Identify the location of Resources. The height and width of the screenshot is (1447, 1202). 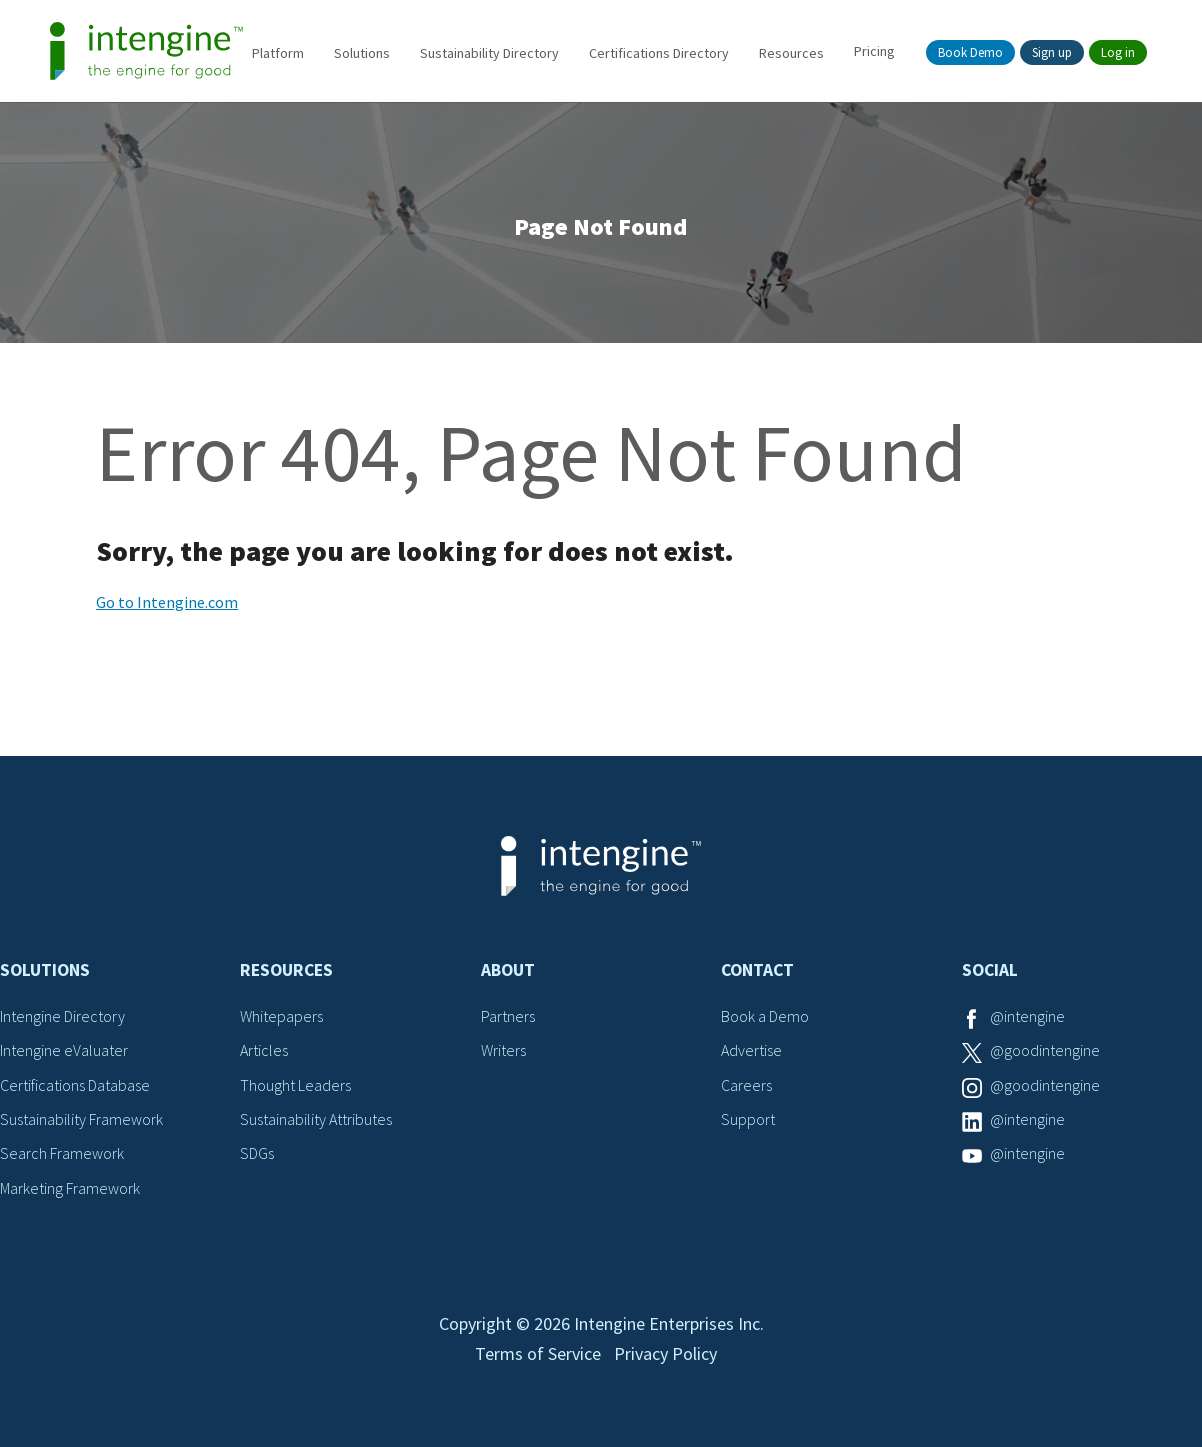
(791, 53).